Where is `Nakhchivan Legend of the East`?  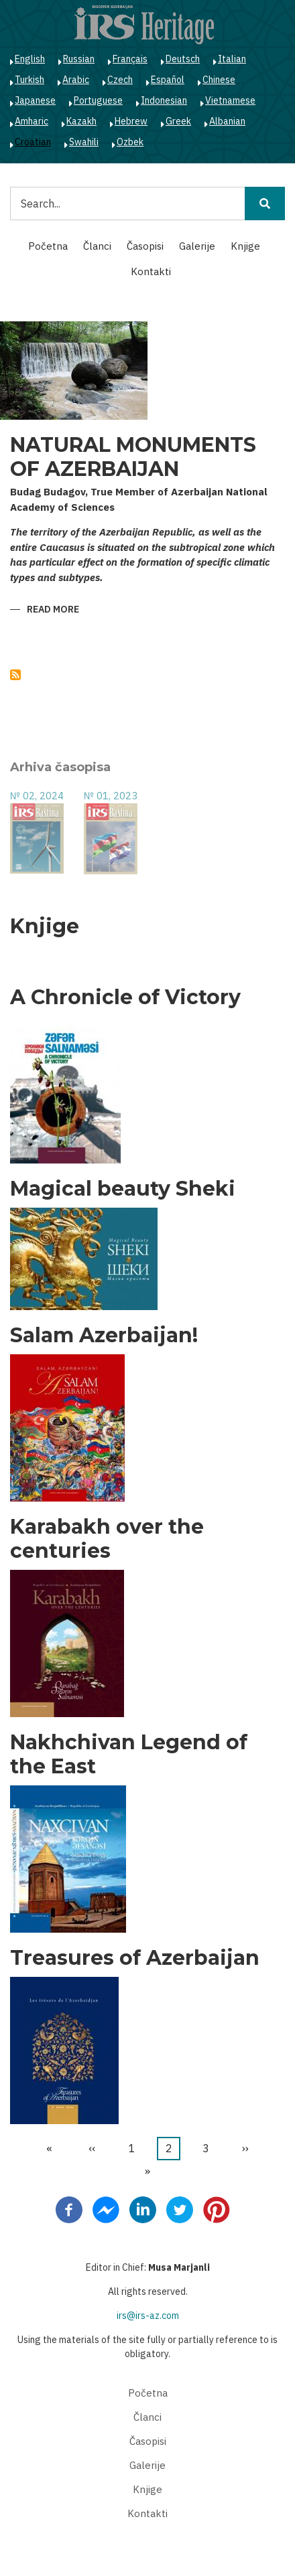
Nakhchivan Legend of the East is located at coordinates (128, 1754).